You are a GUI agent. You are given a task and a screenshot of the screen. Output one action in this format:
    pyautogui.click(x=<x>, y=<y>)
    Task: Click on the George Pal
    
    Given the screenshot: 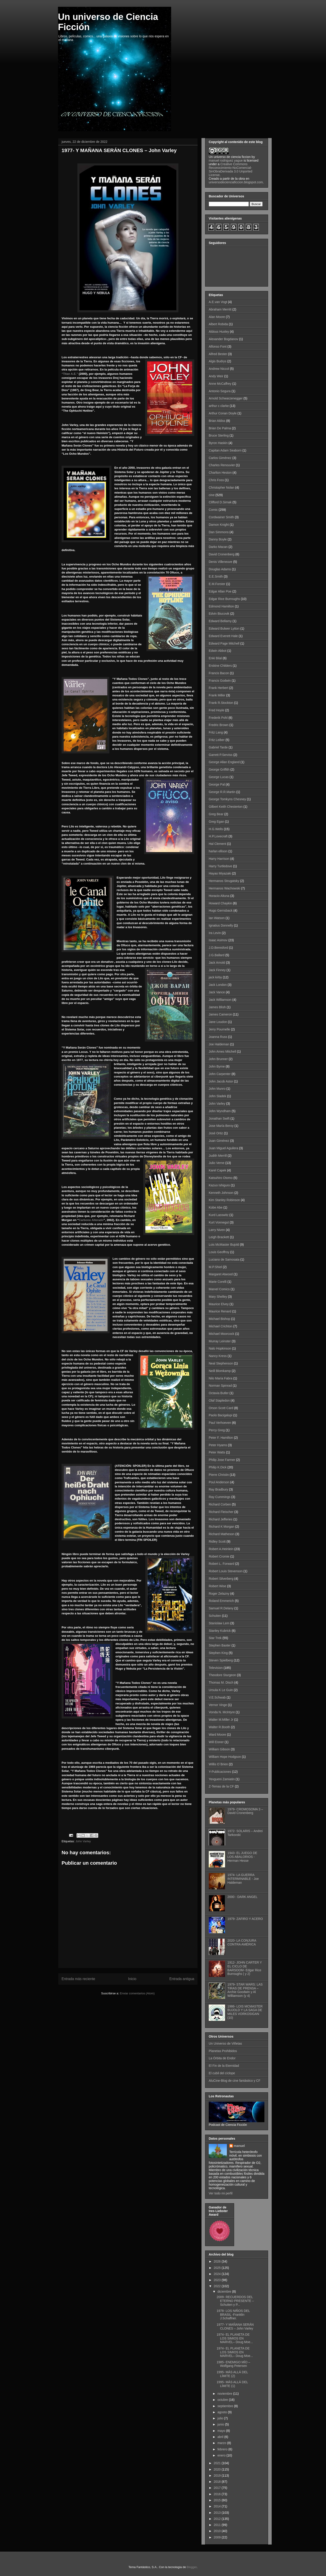 What is the action you would take?
    pyautogui.click(x=217, y=784)
    